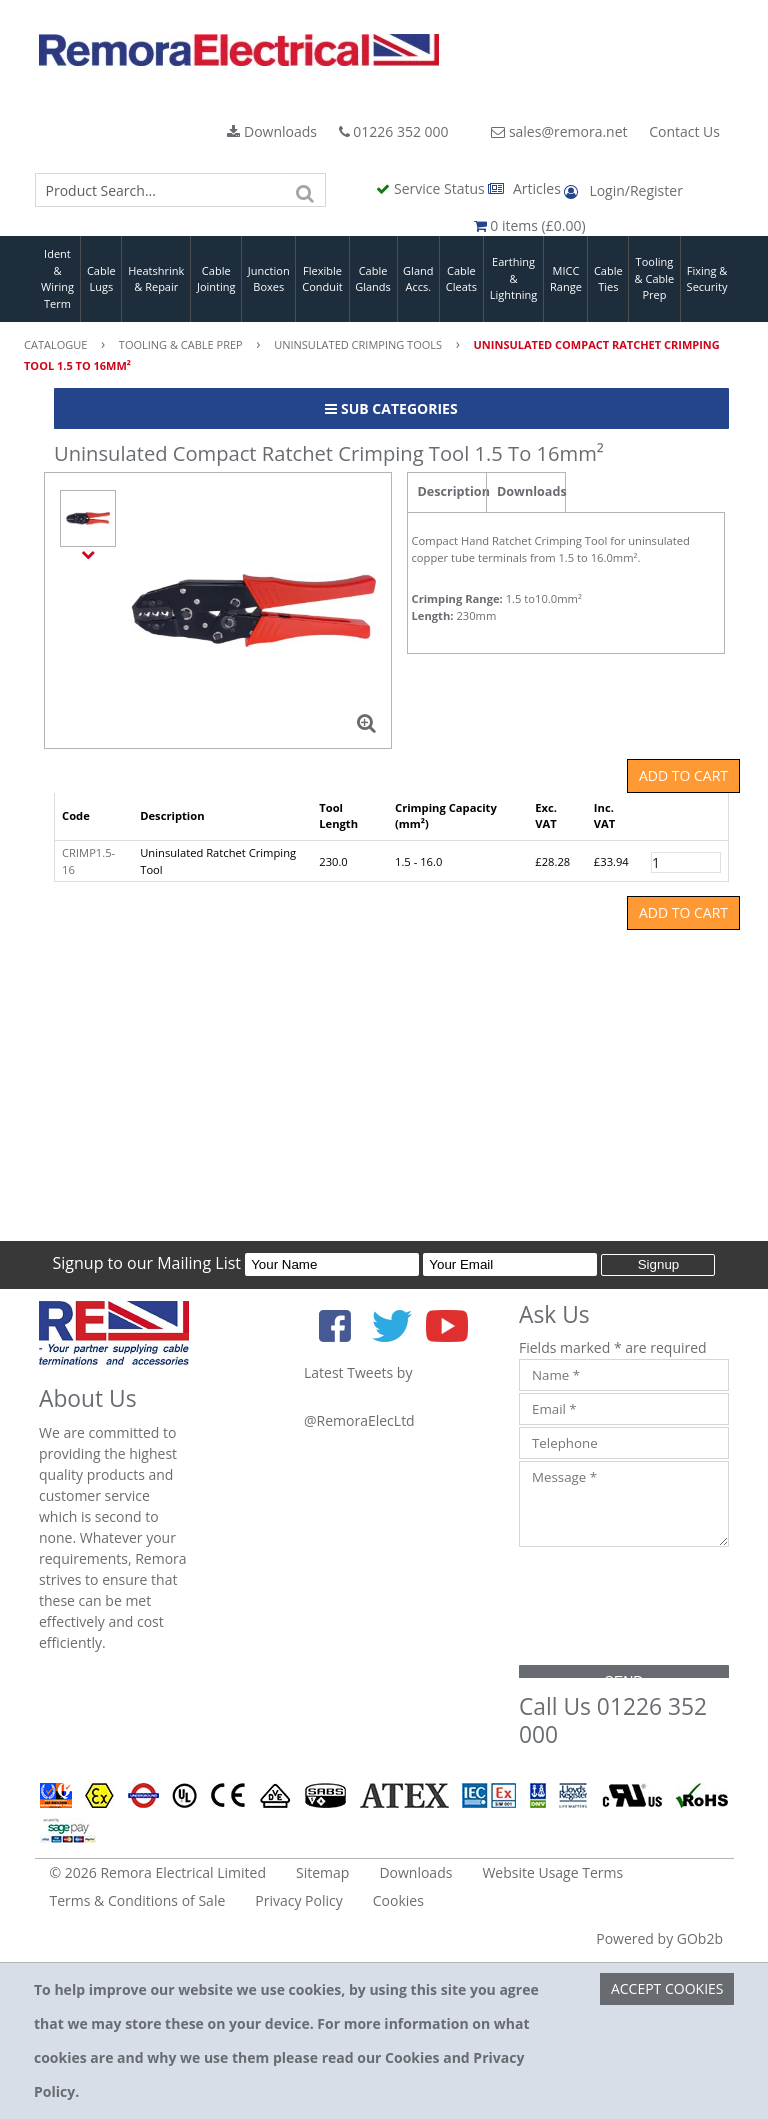  Describe the element at coordinates (306, 190) in the screenshot. I see `[Search]` at that location.